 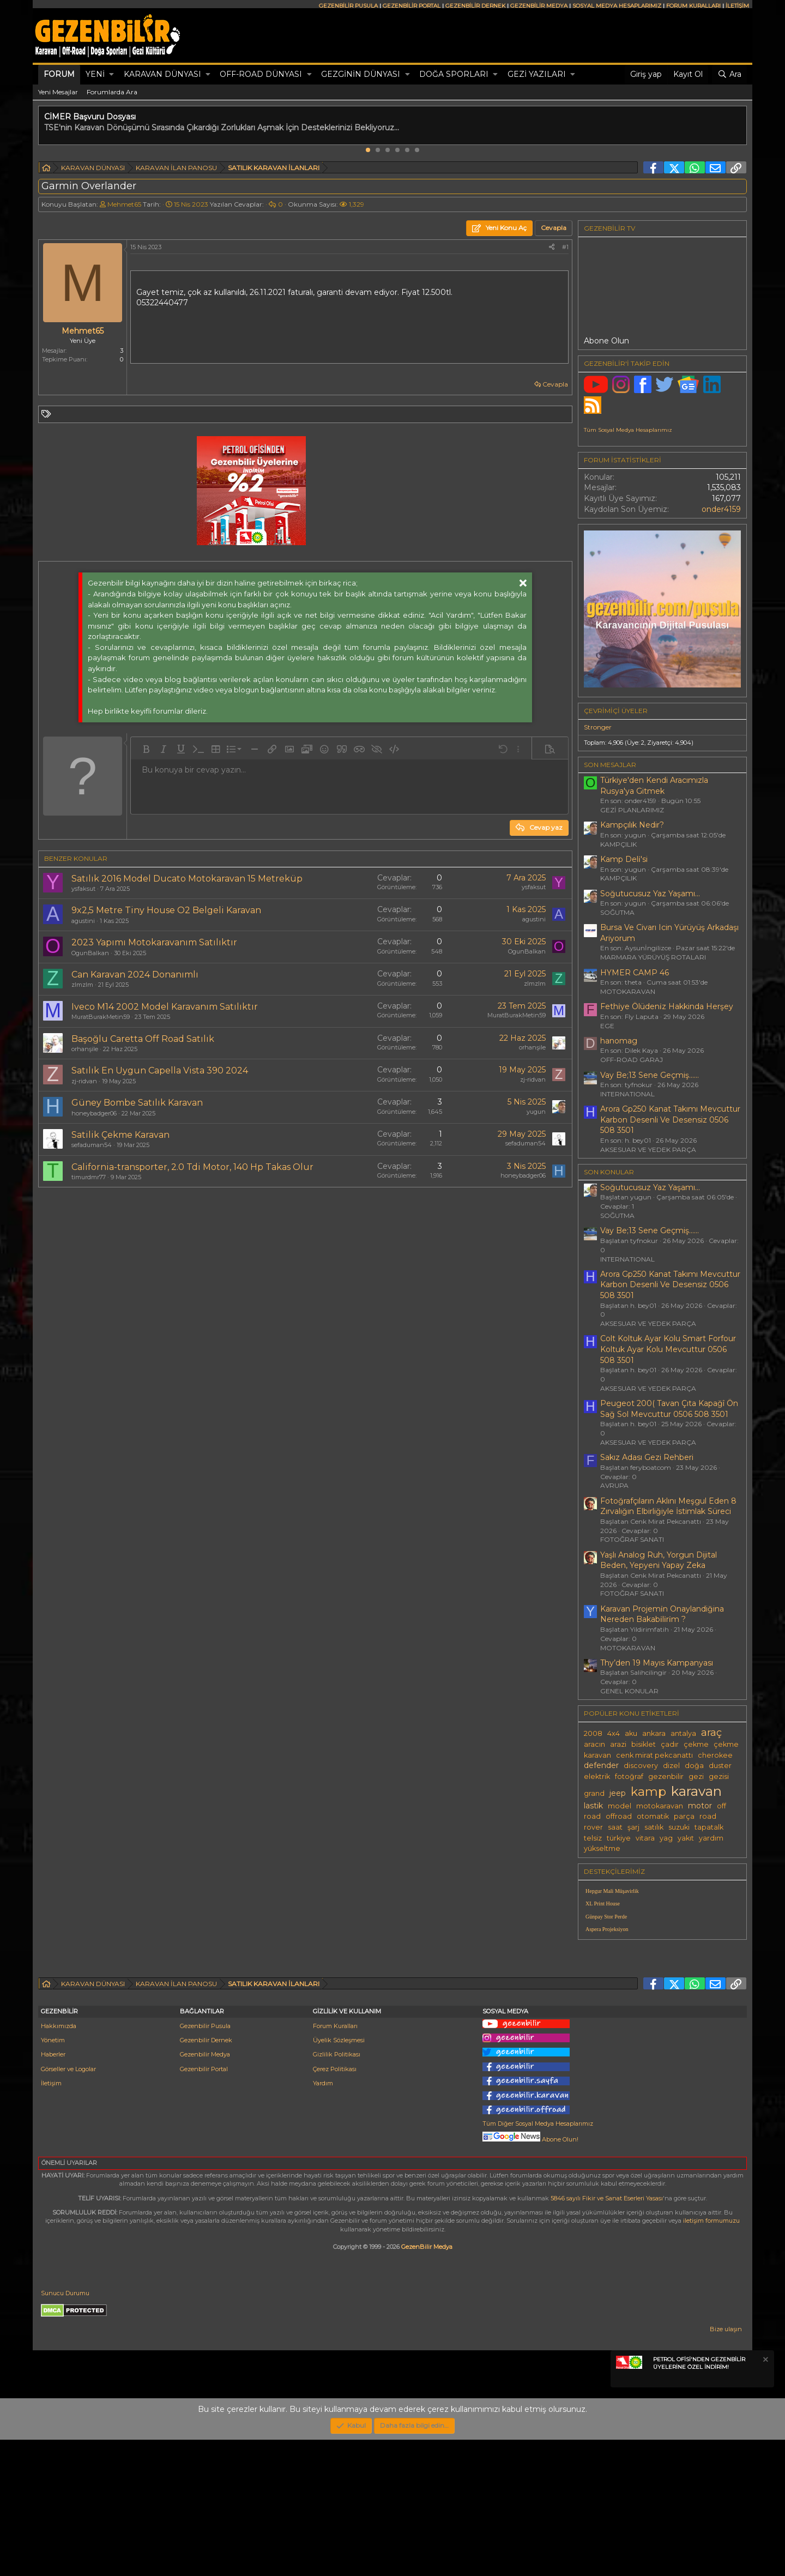 I want to click on GEZENBİLİR PORTAL, so click(x=411, y=5).